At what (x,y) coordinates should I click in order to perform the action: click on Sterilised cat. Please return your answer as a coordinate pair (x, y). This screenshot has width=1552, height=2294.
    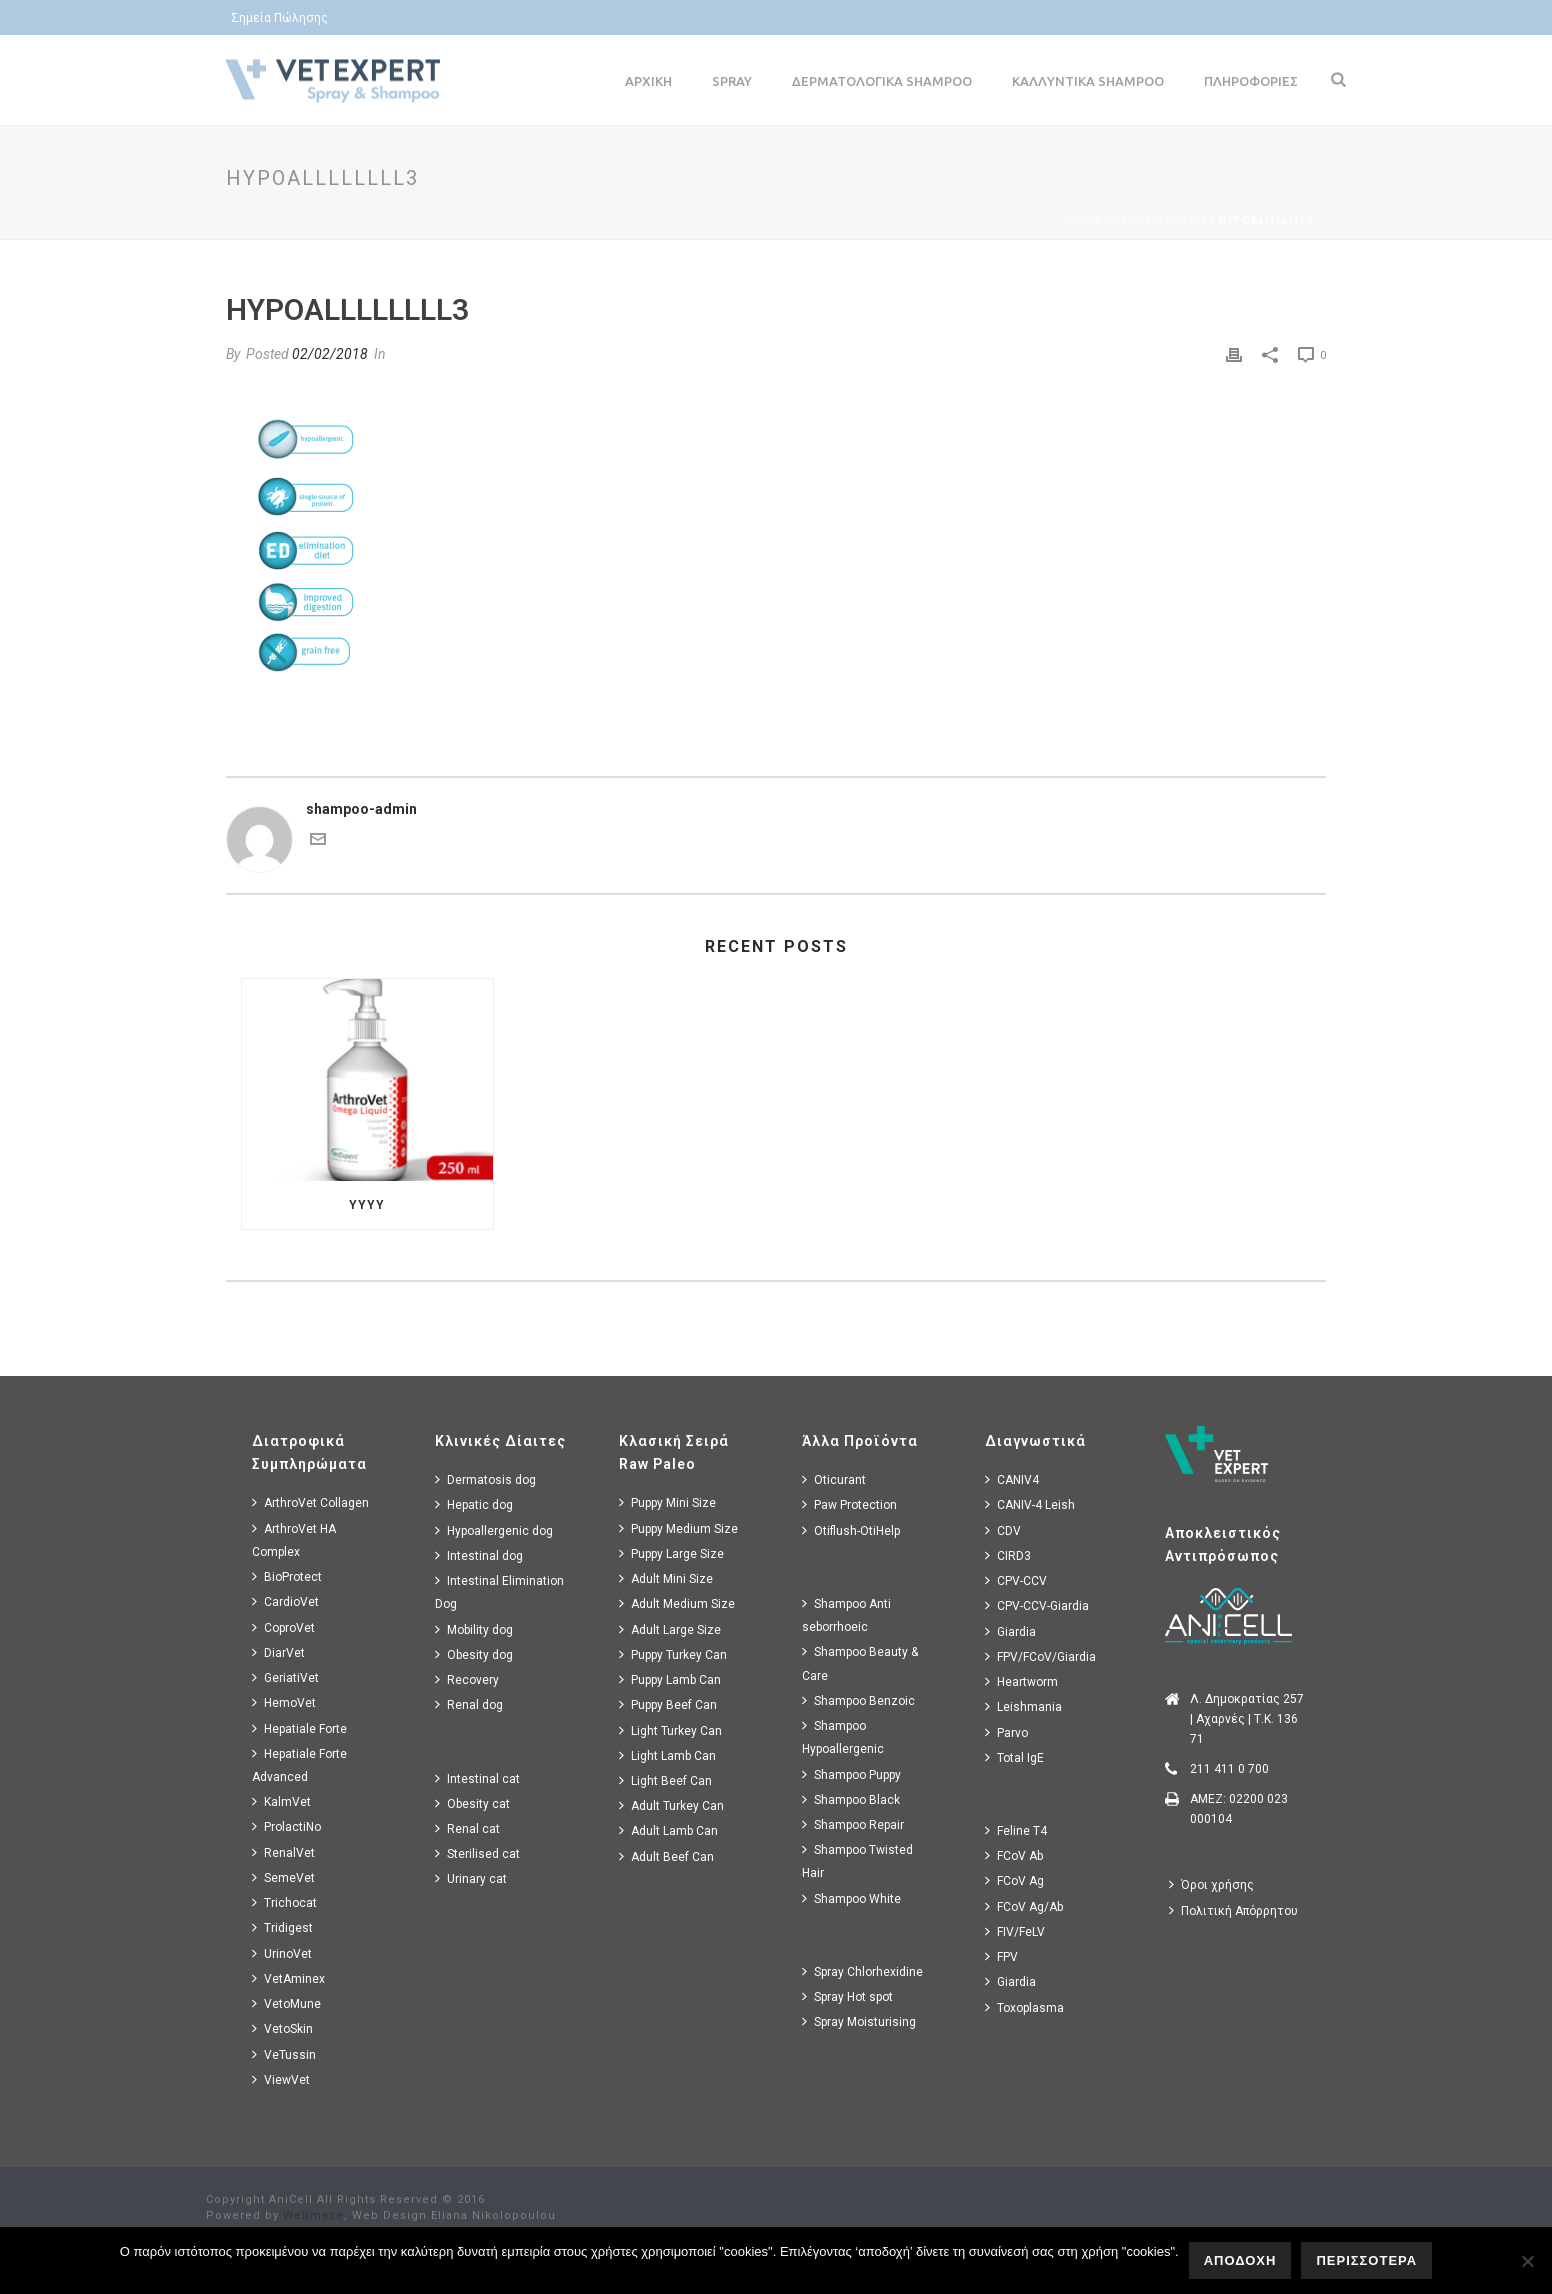
    Looking at the image, I should click on (477, 1853).